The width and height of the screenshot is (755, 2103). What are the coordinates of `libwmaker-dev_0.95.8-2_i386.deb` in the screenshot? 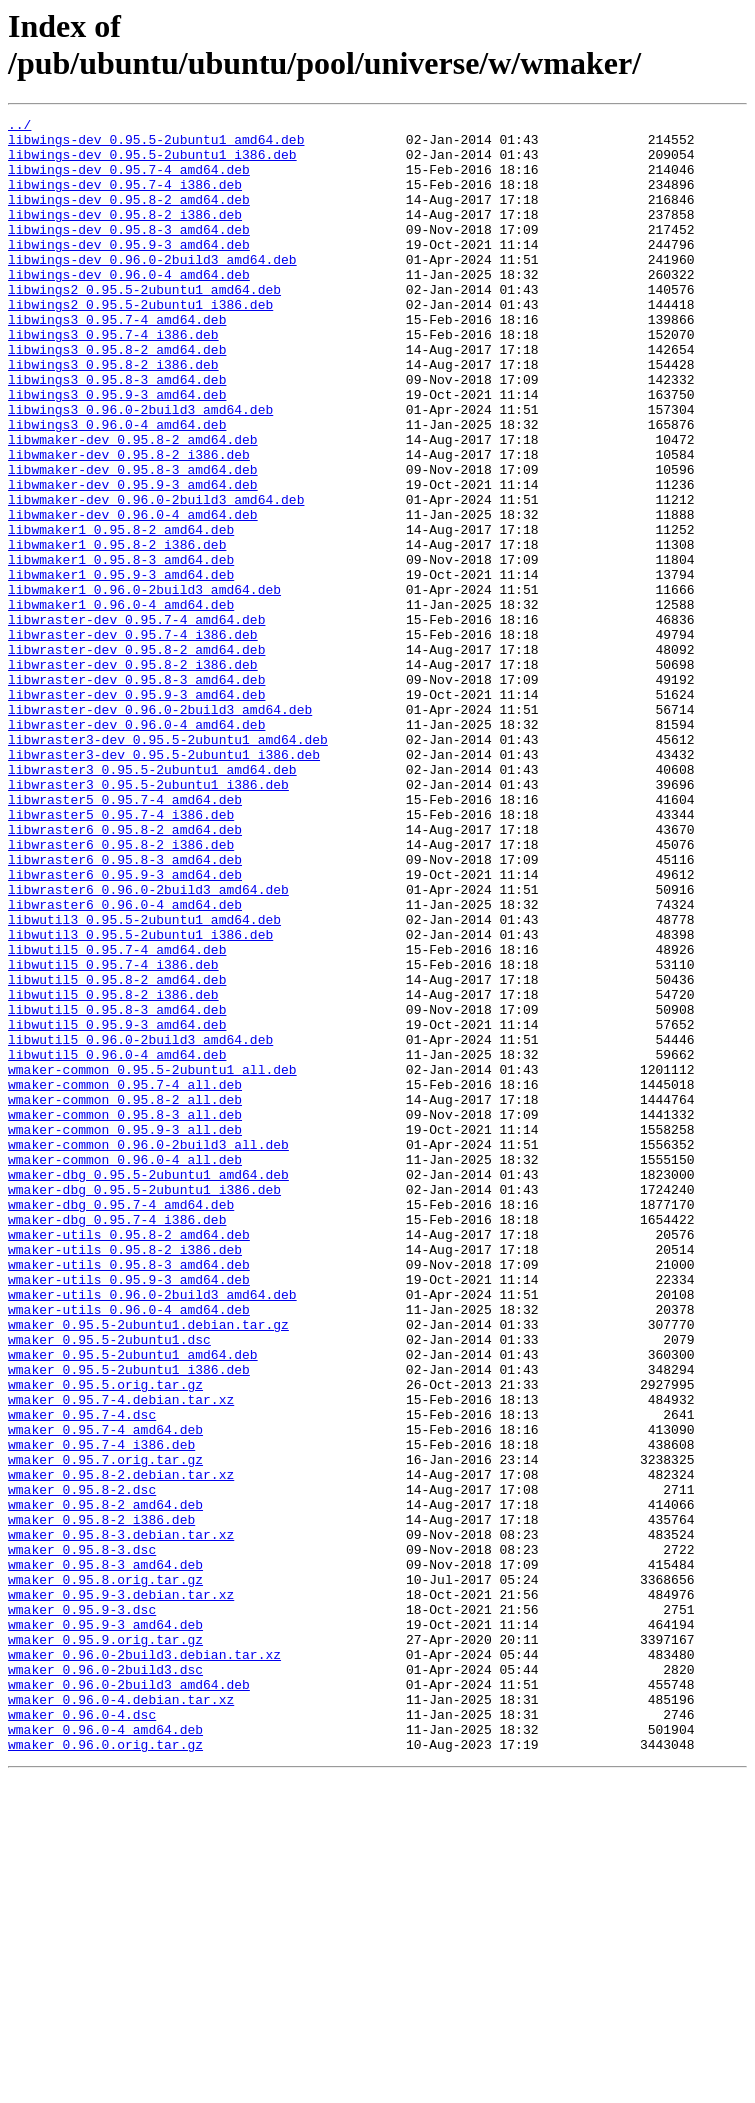 It's located at (129, 523).